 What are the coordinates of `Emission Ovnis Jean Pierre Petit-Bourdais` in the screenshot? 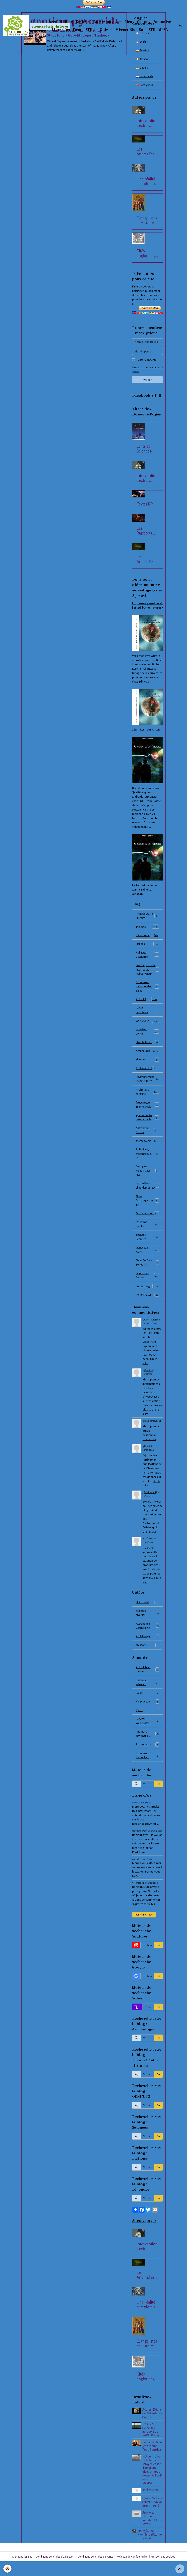 It's located at (152, 2456).